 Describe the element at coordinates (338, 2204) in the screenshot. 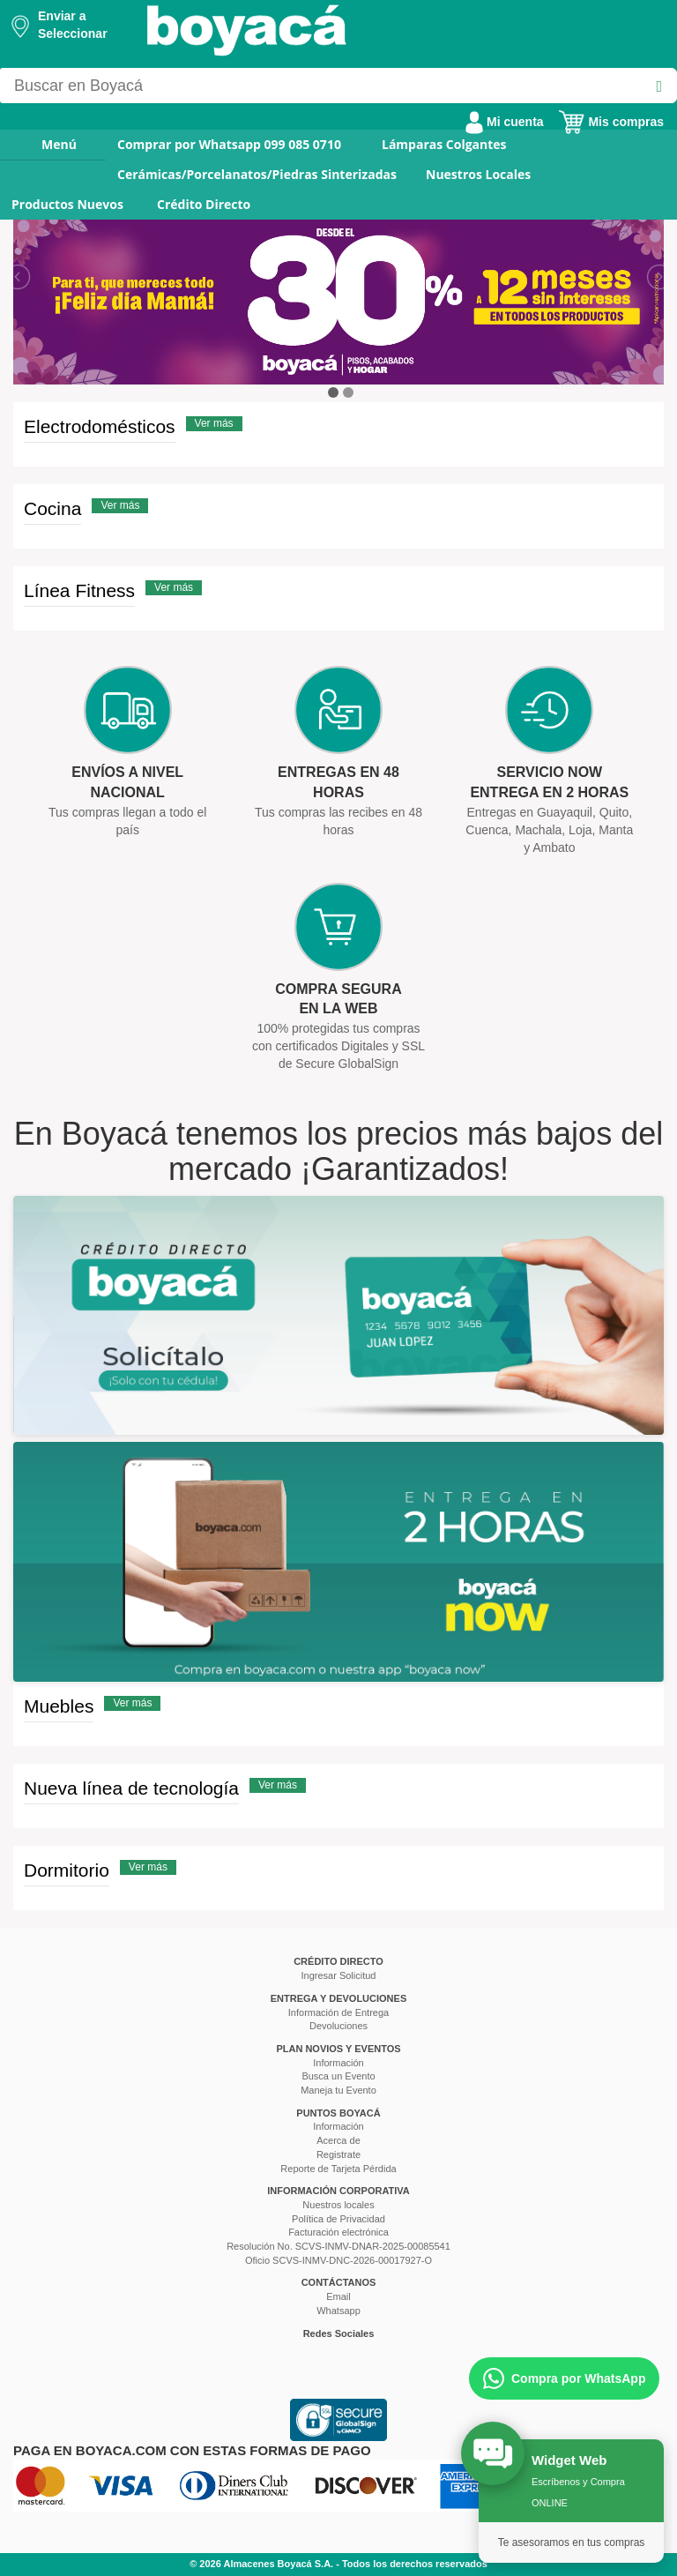

I see `Nuestros locales` at that location.